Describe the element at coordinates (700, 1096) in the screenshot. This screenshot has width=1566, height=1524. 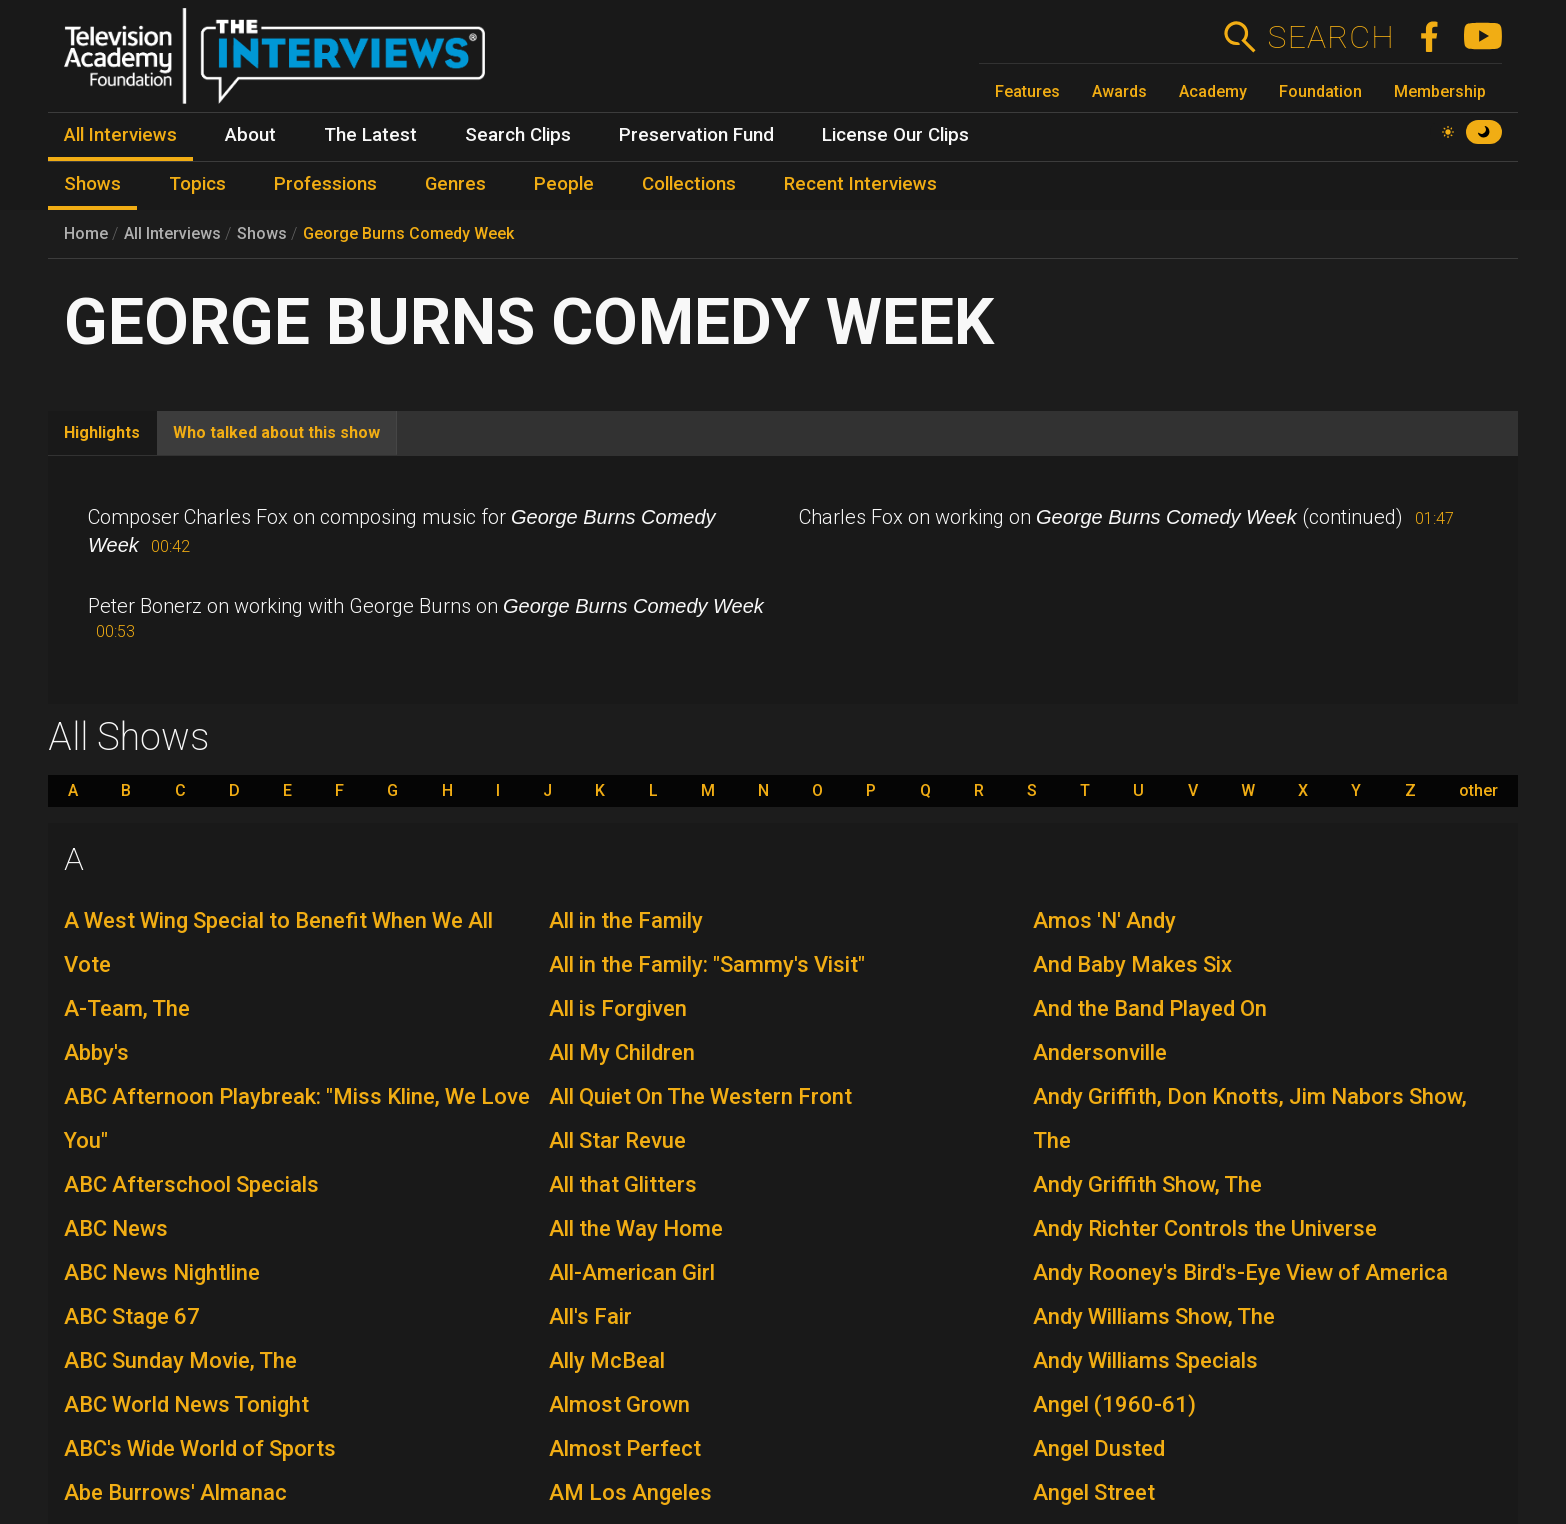
I see `All Quiet On The Western Front` at that location.